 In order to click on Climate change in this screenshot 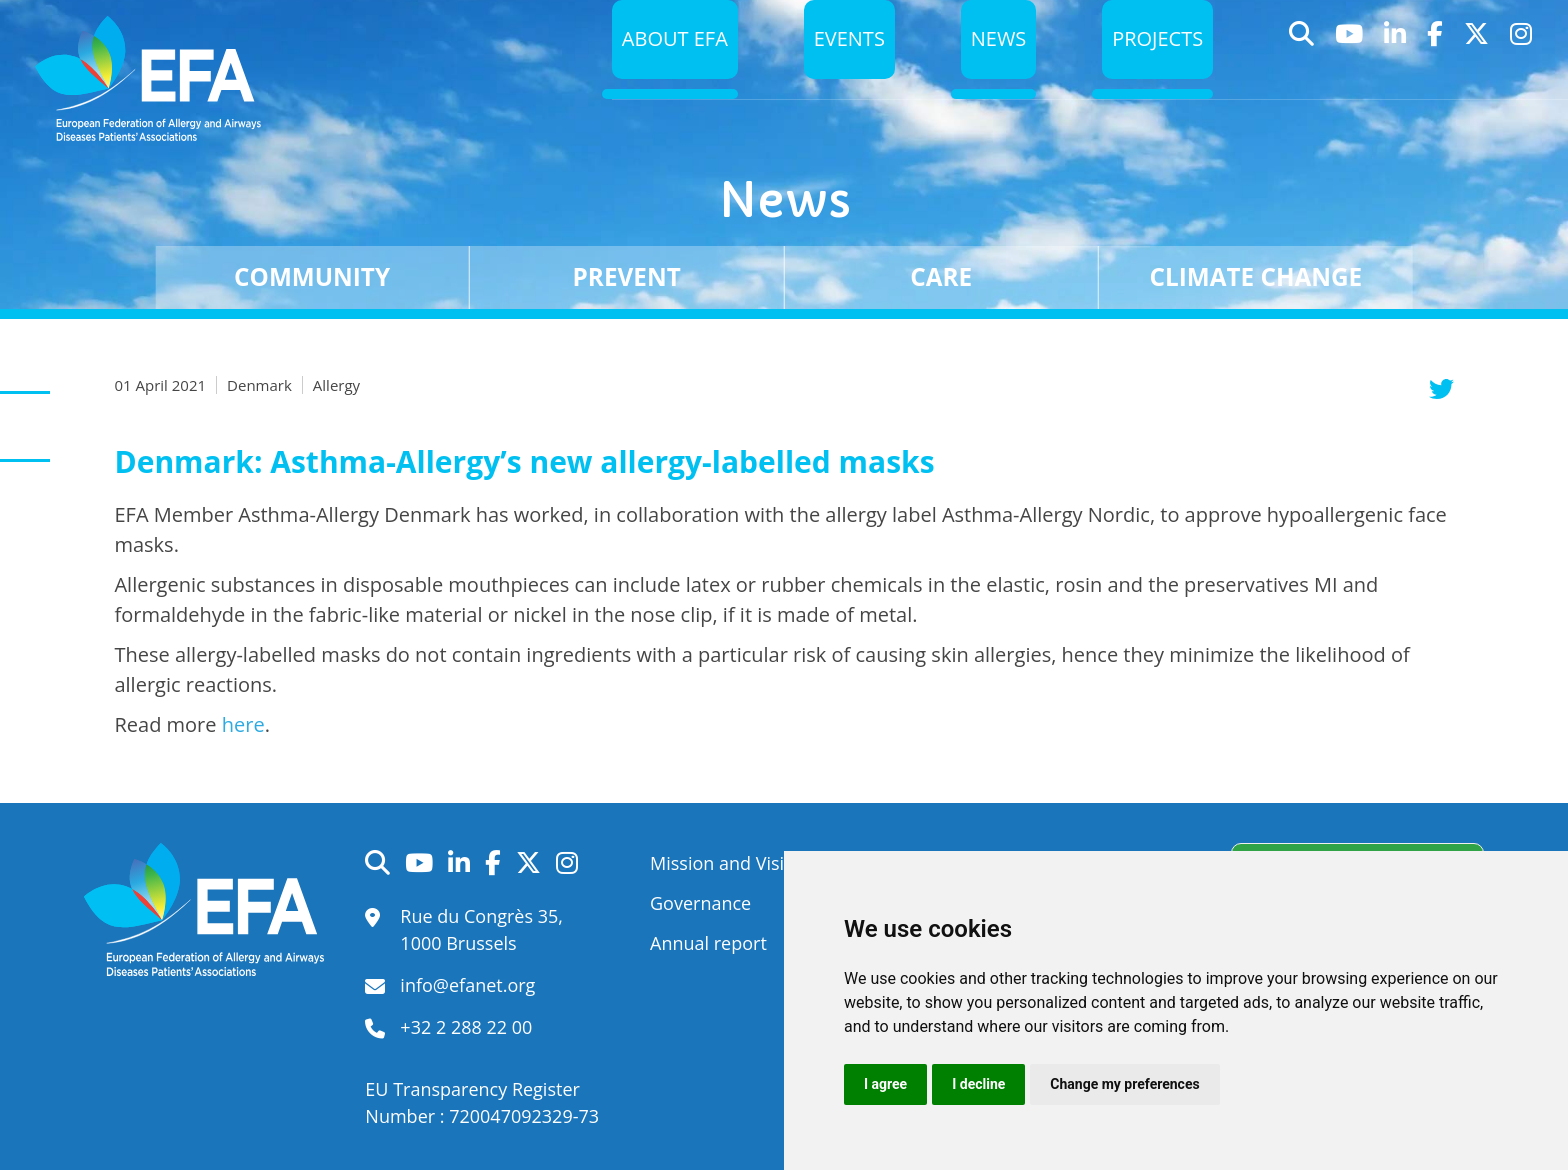, I will do `click(1256, 276)`.